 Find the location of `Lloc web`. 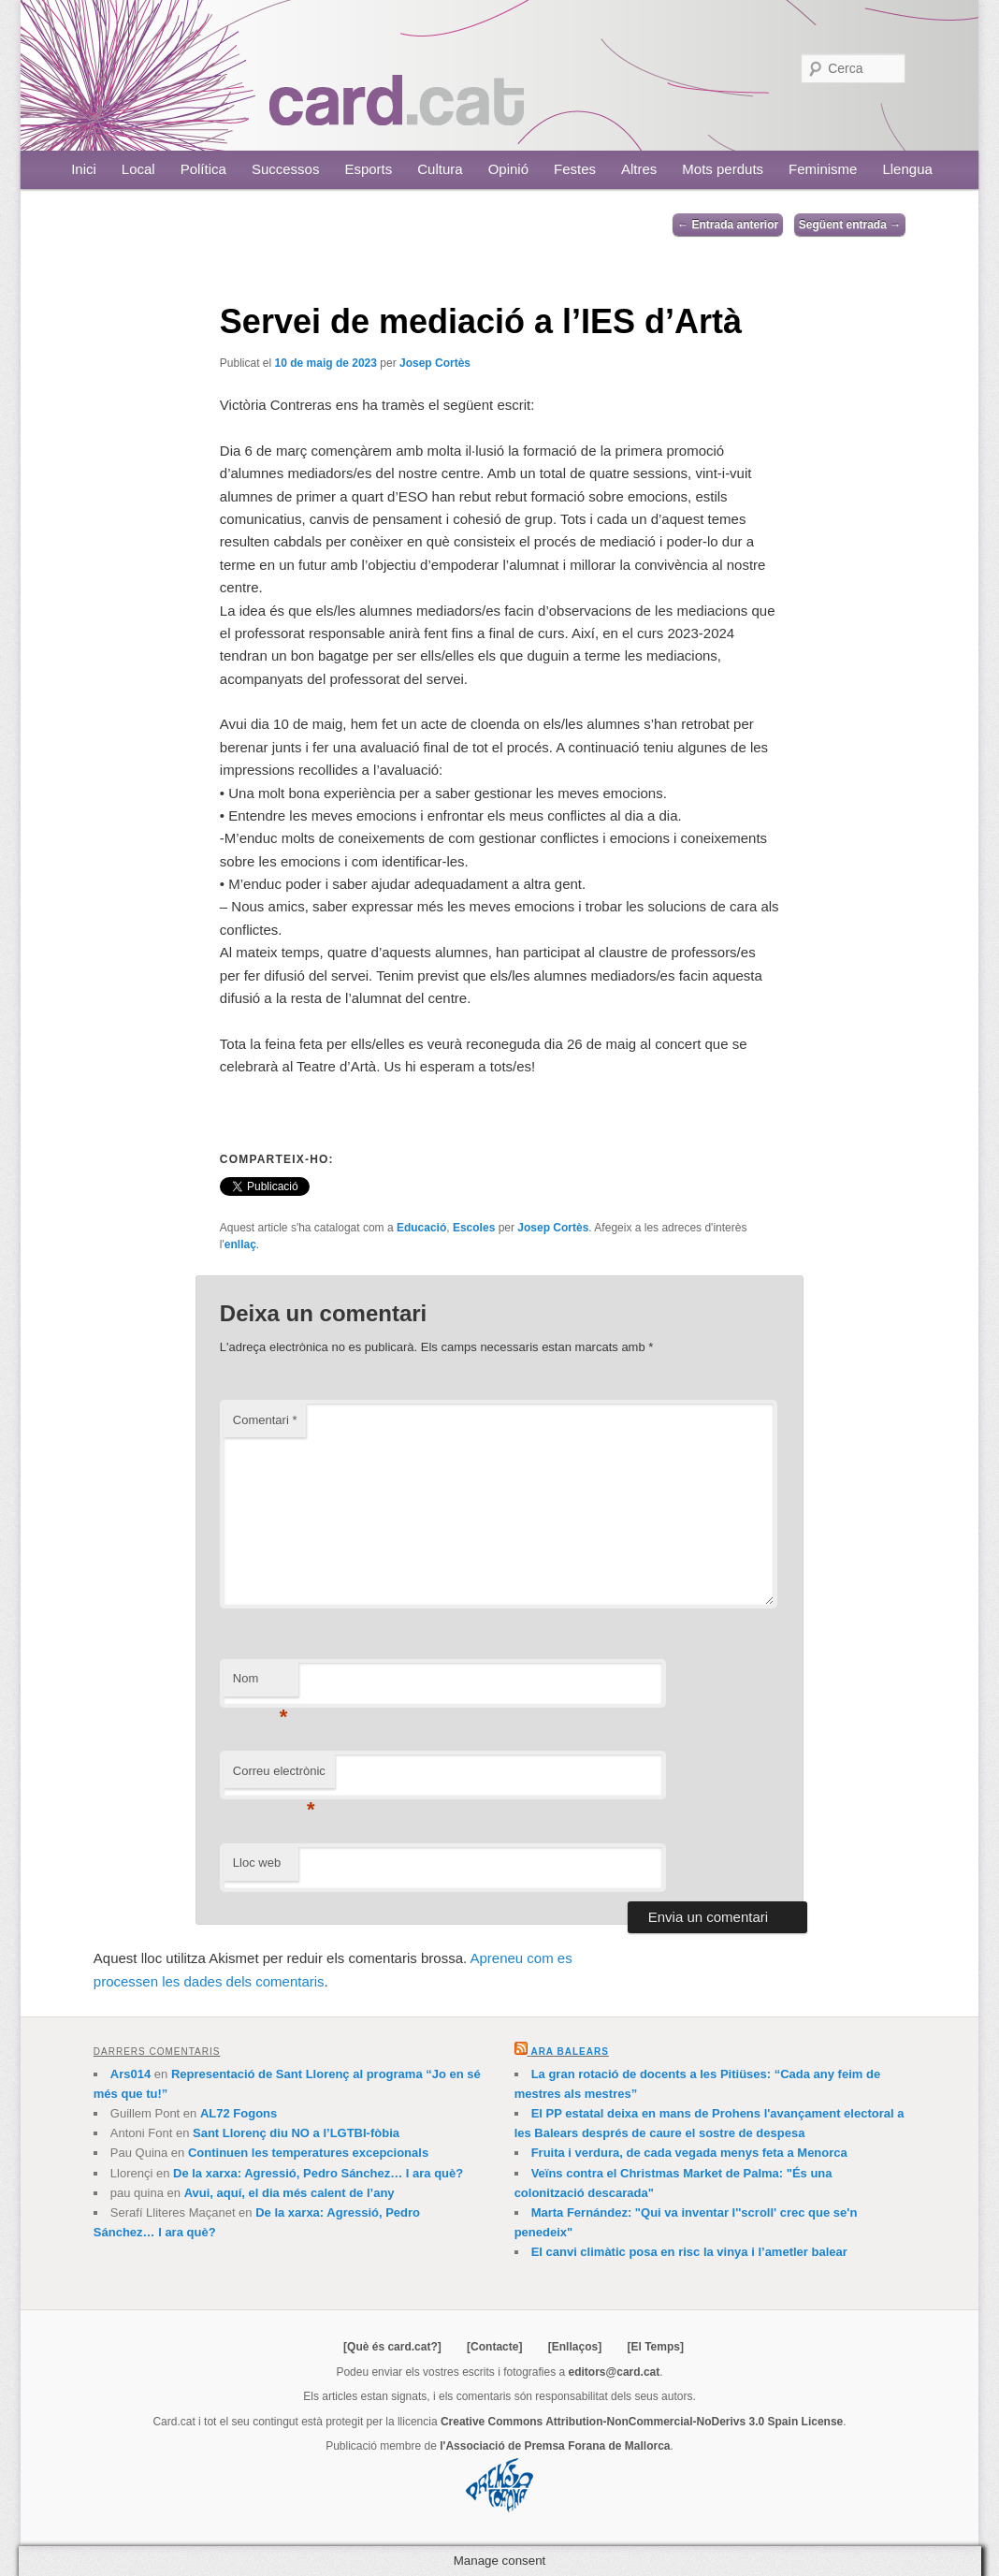

Lloc web is located at coordinates (257, 1863).